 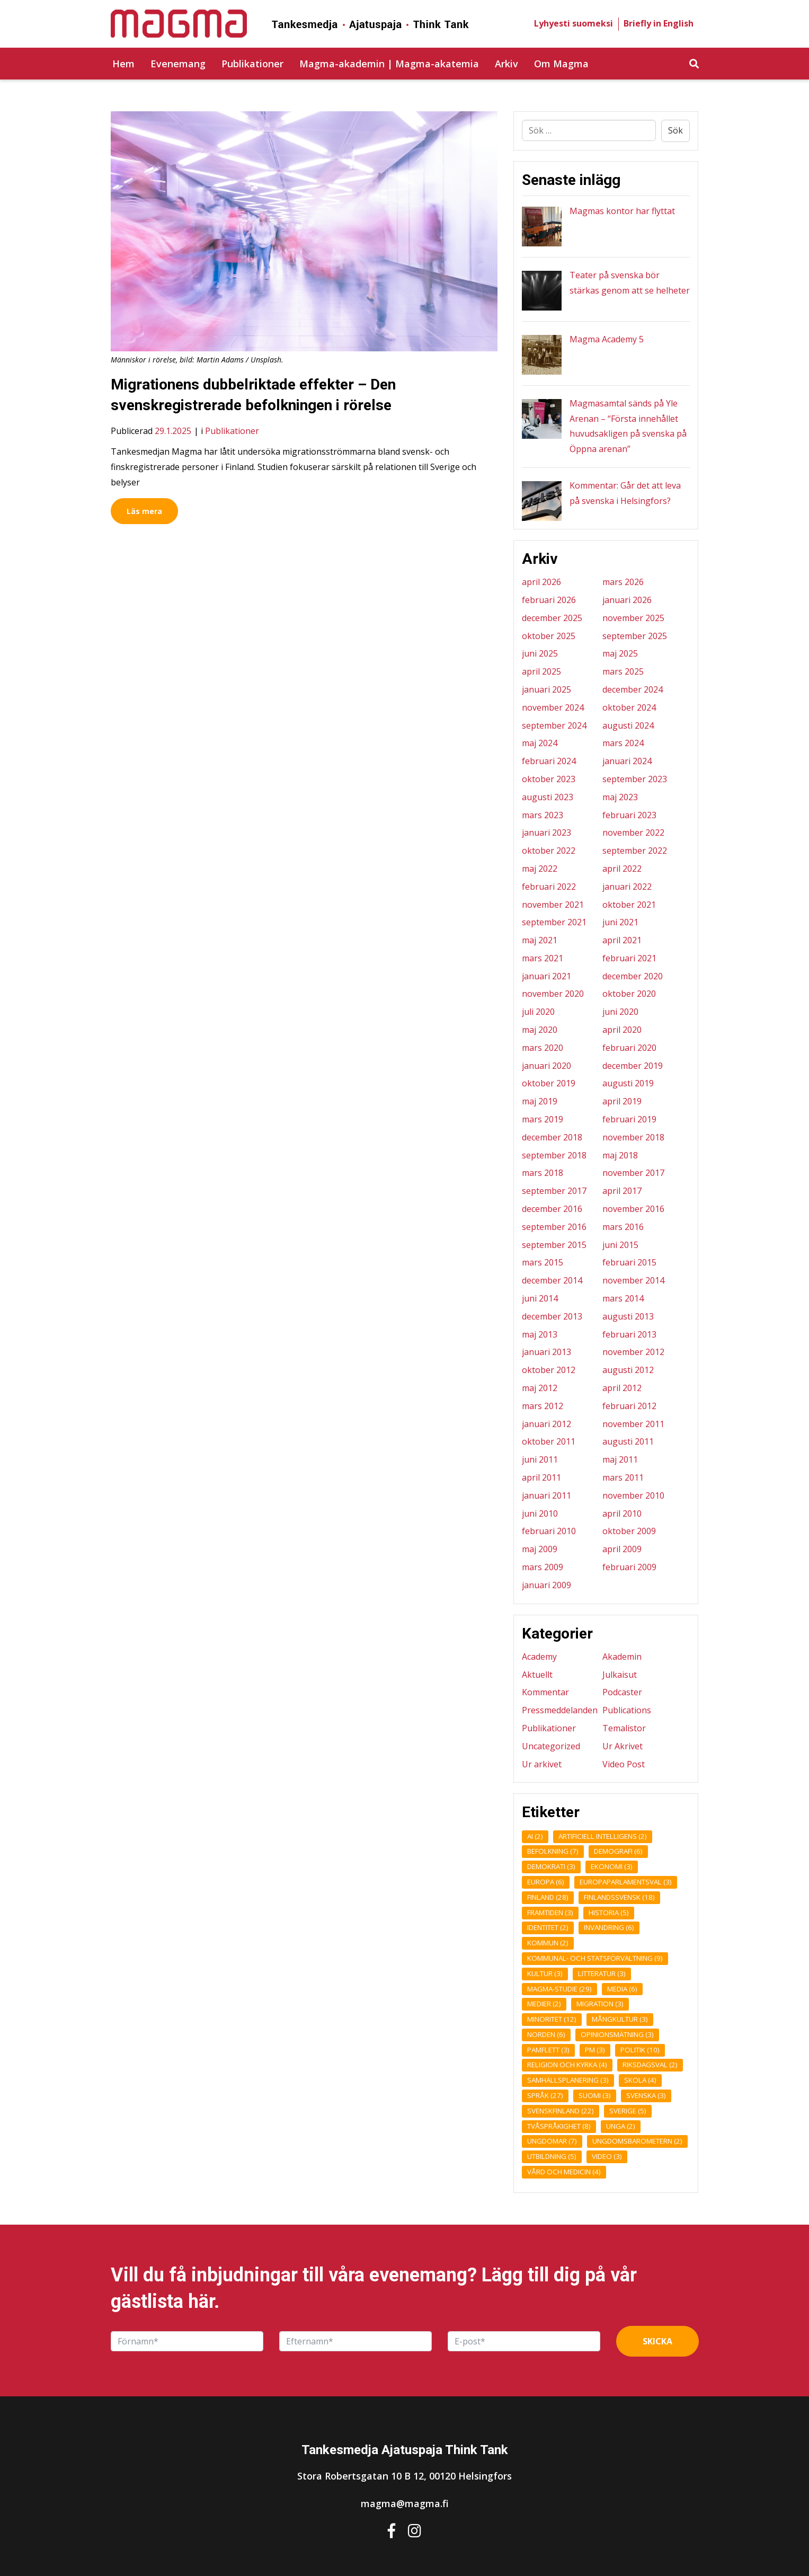 What do you see at coordinates (539, 1029) in the screenshot?
I see `maj 2020` at bounding box center [539, 1029].